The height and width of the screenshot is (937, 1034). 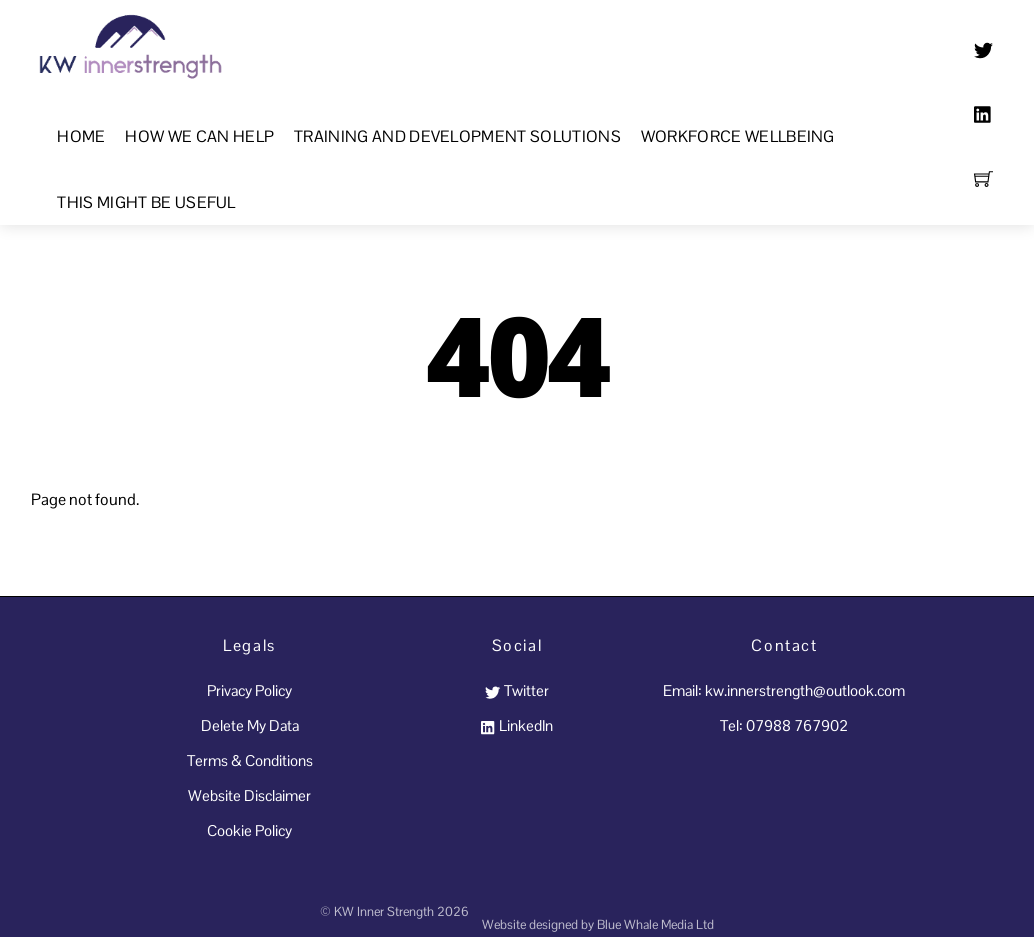 I want to click on This Might Be Useful, so click(x=146, y=202).